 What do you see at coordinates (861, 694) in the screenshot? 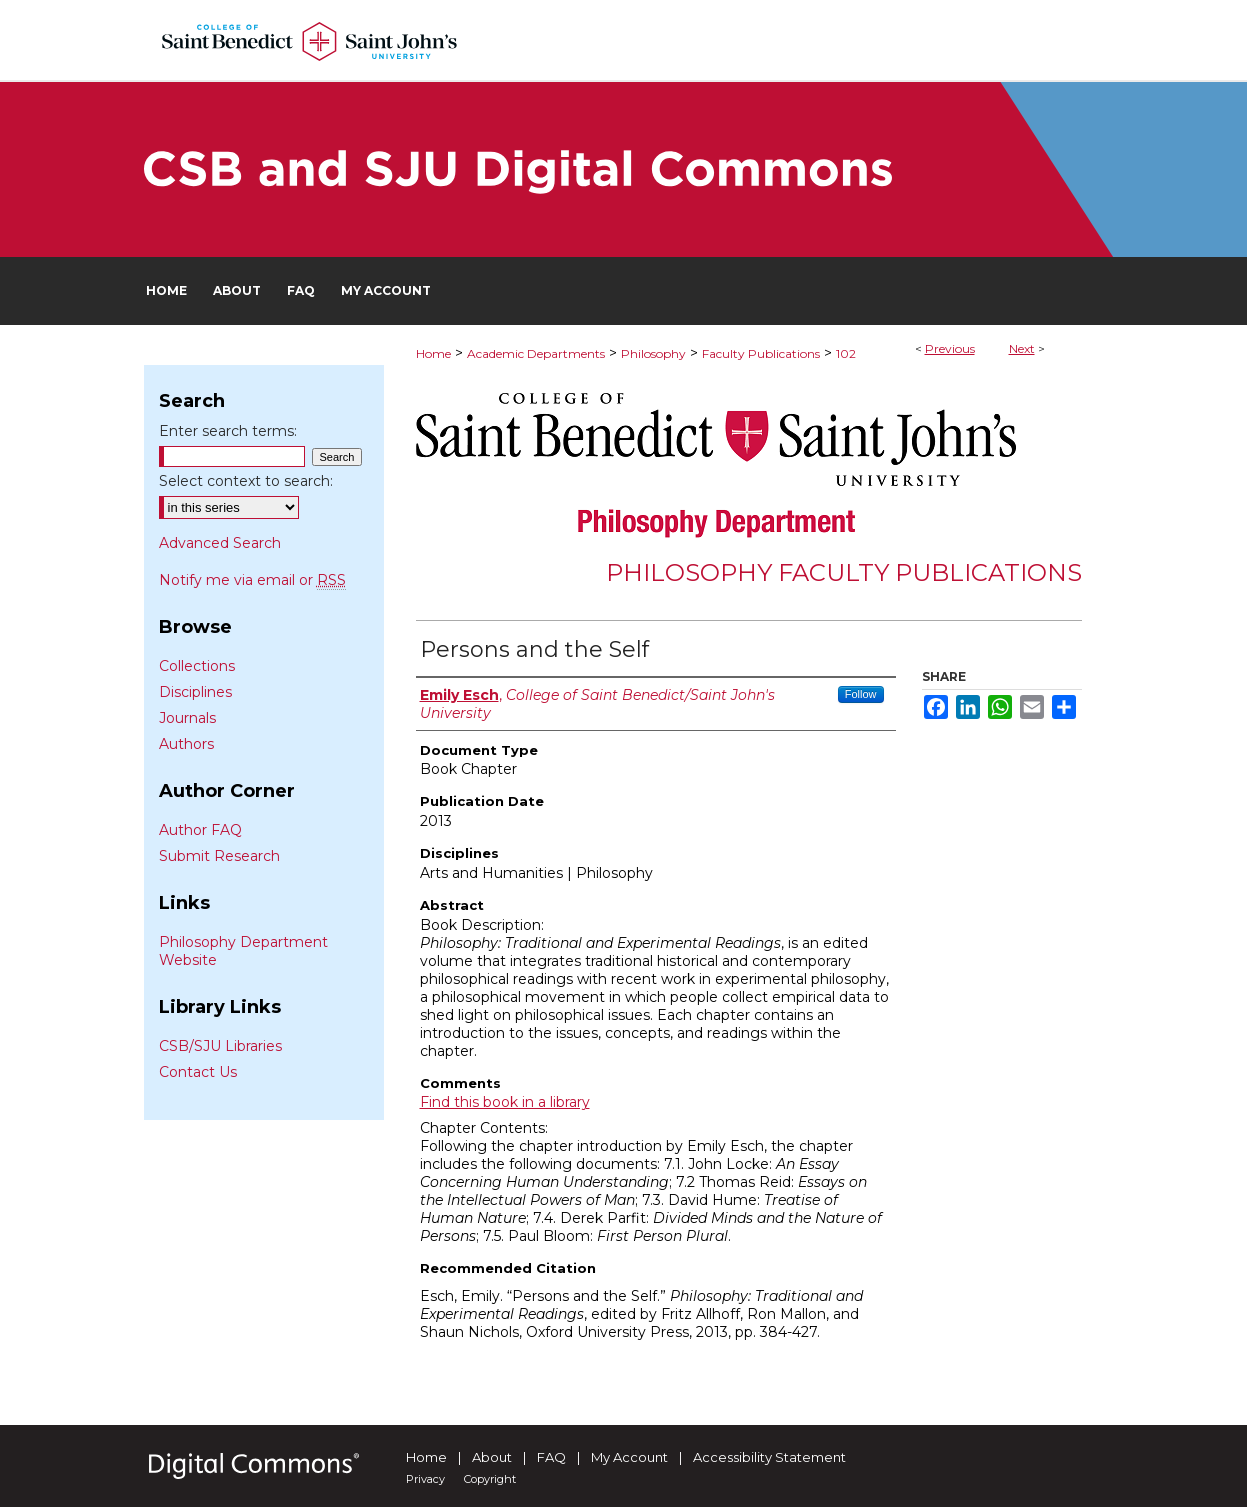
I see `Follow` at bounding box center [861, 694].